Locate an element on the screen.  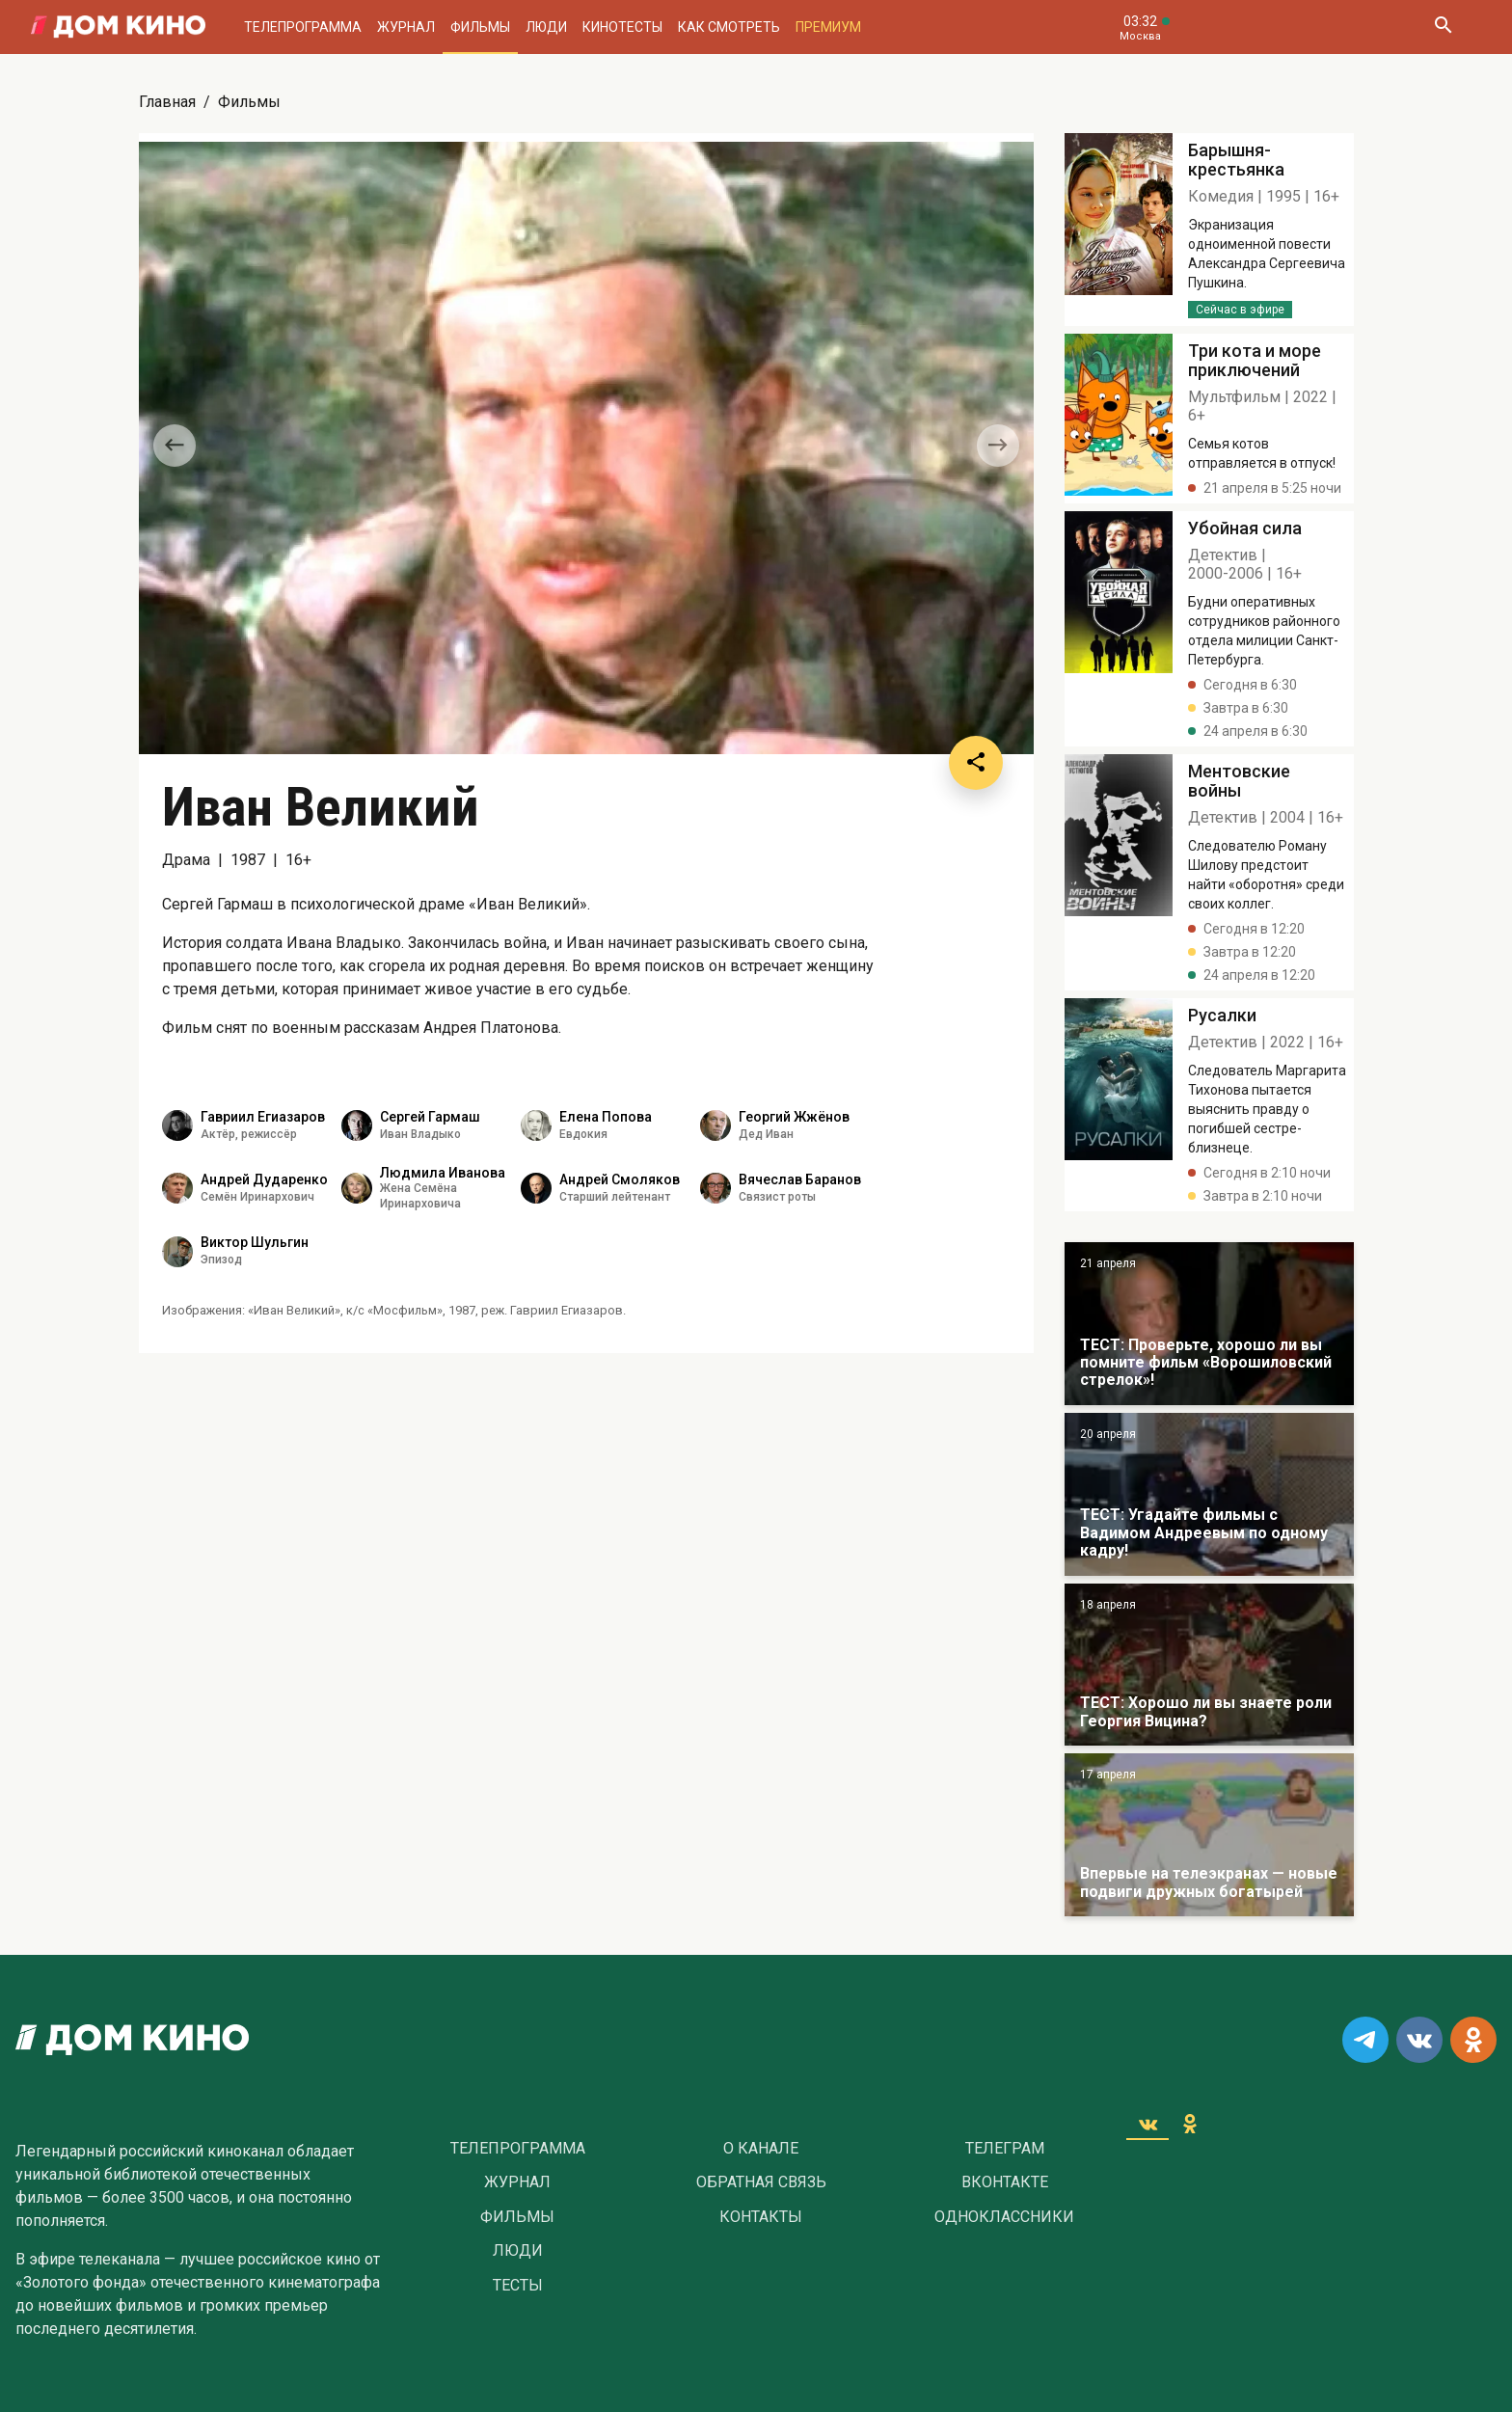
Вконтакте is located at coordinates (1004, 2182).